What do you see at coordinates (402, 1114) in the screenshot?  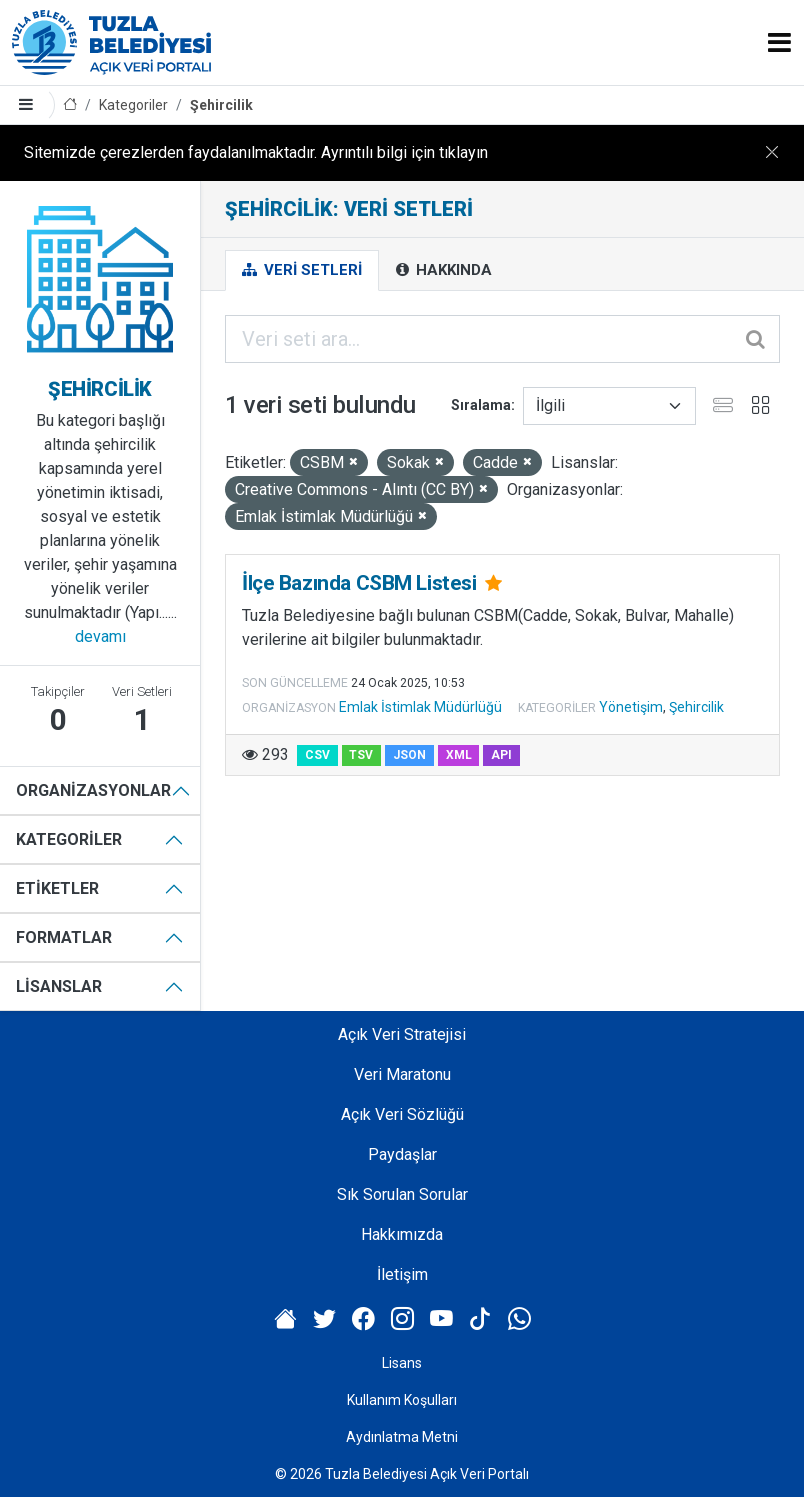 I see `Açık Veri Sözlüğü` at bounding box center [402, 1114].